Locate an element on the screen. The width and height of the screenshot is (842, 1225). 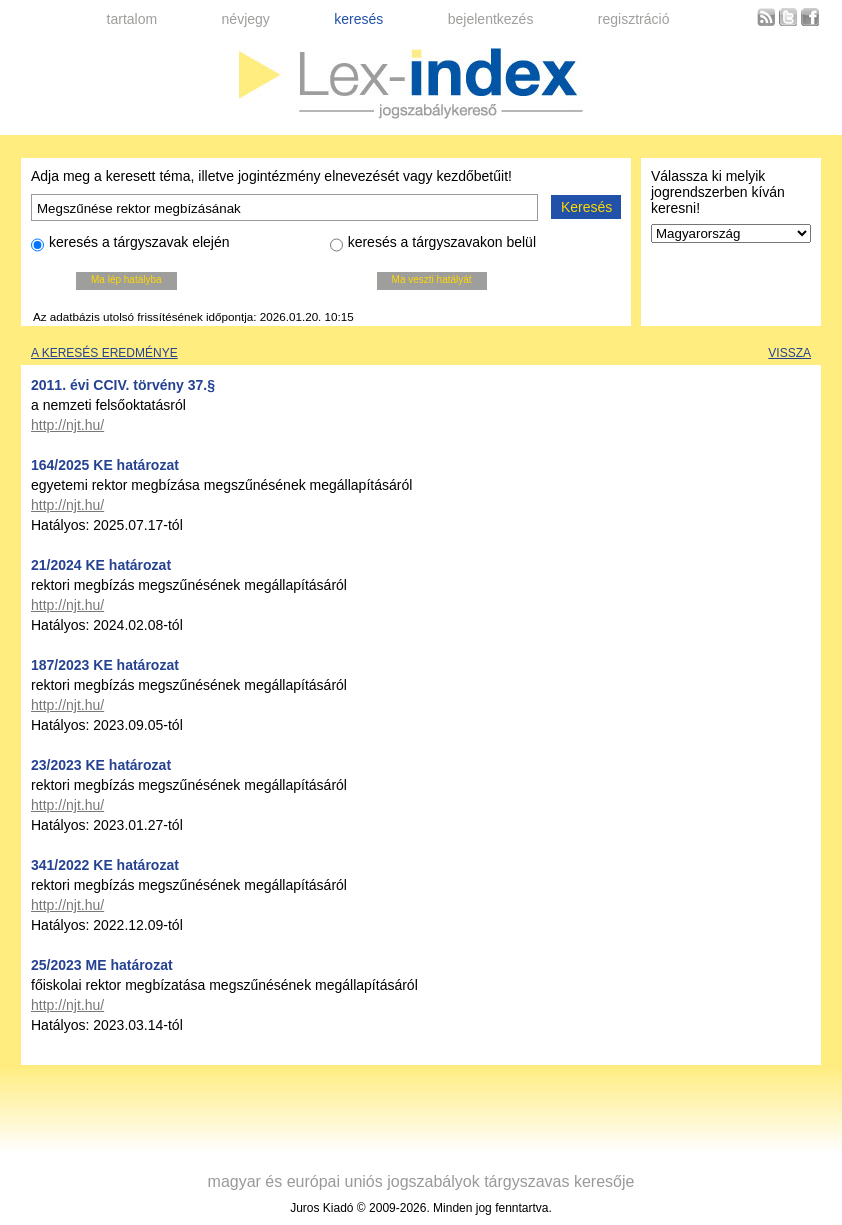
keresés a tárgyszavak elején is located at coordinates (130, 245).